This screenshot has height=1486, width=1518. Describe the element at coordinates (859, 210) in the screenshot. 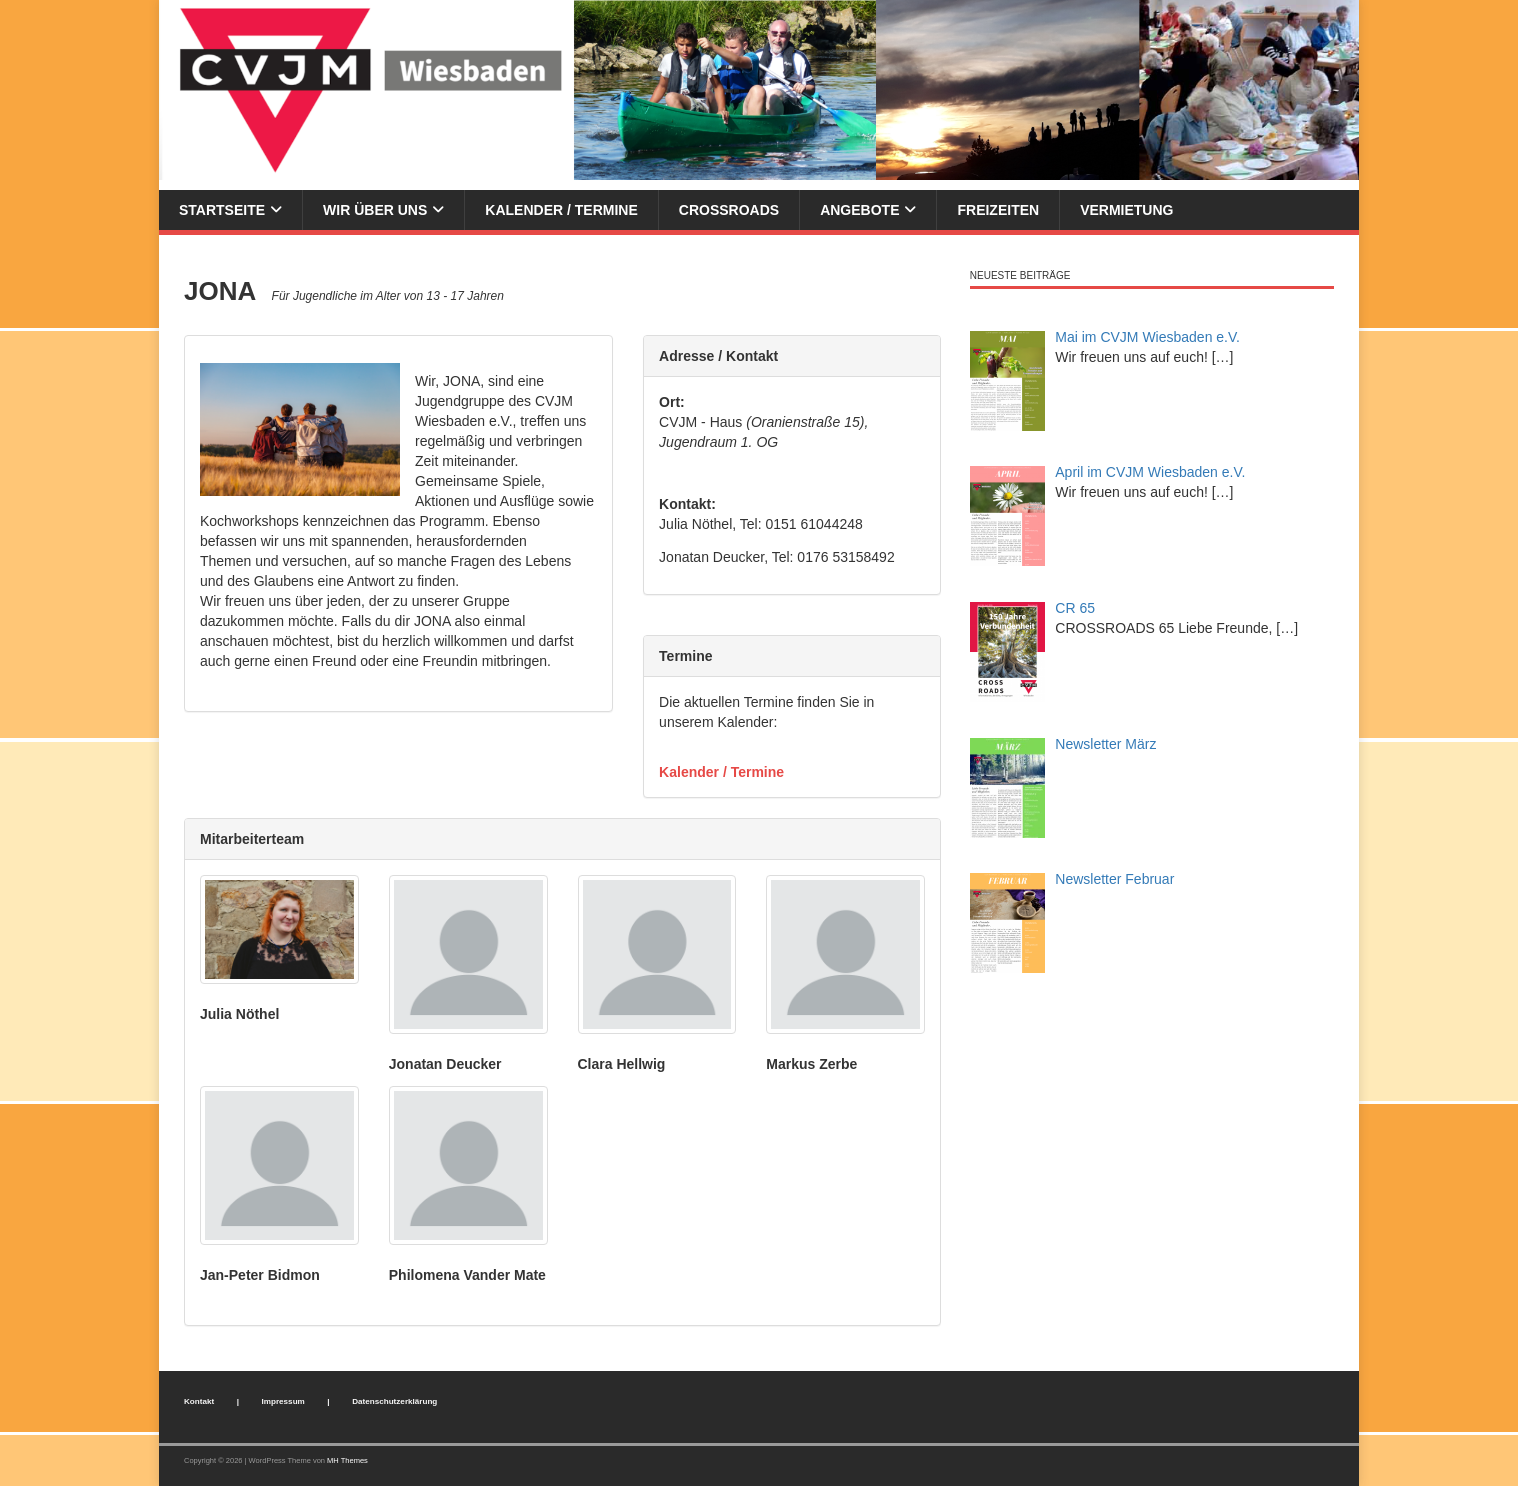

I see `Angebote` at that location.